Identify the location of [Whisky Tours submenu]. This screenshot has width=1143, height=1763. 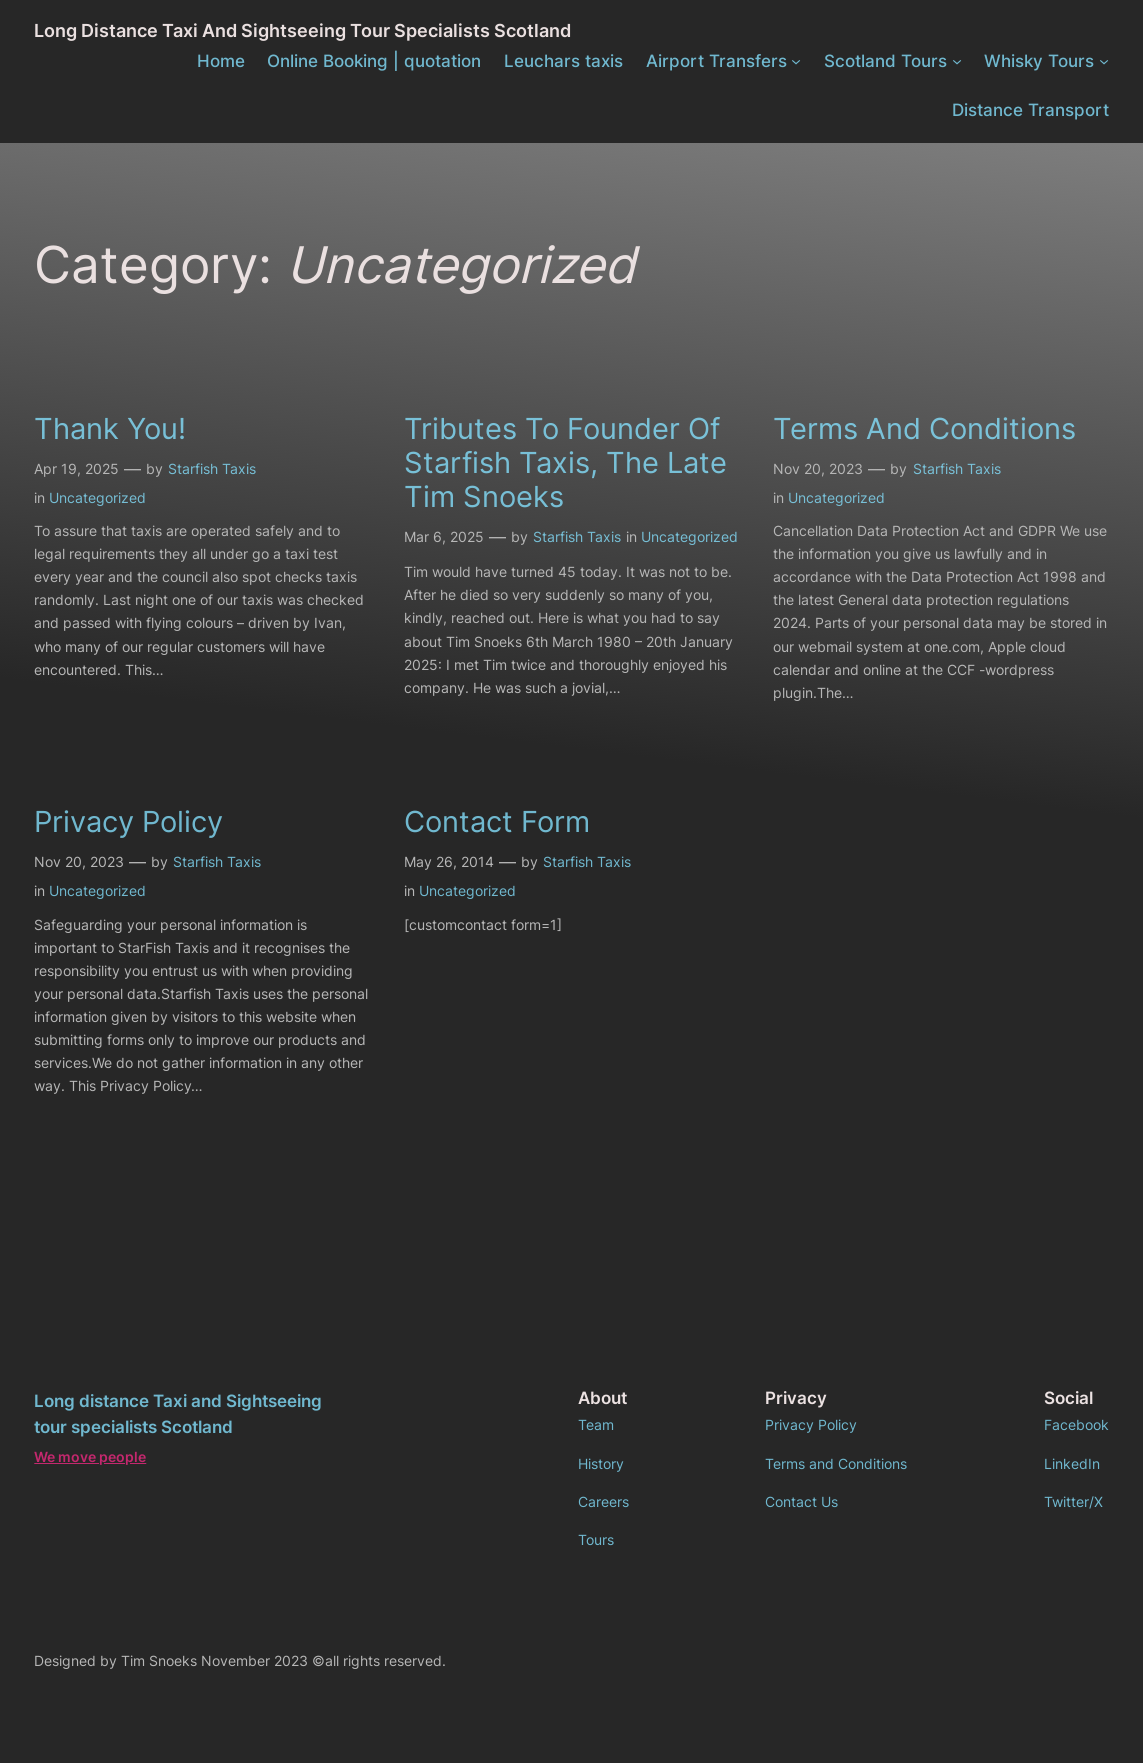
(1104, 61).